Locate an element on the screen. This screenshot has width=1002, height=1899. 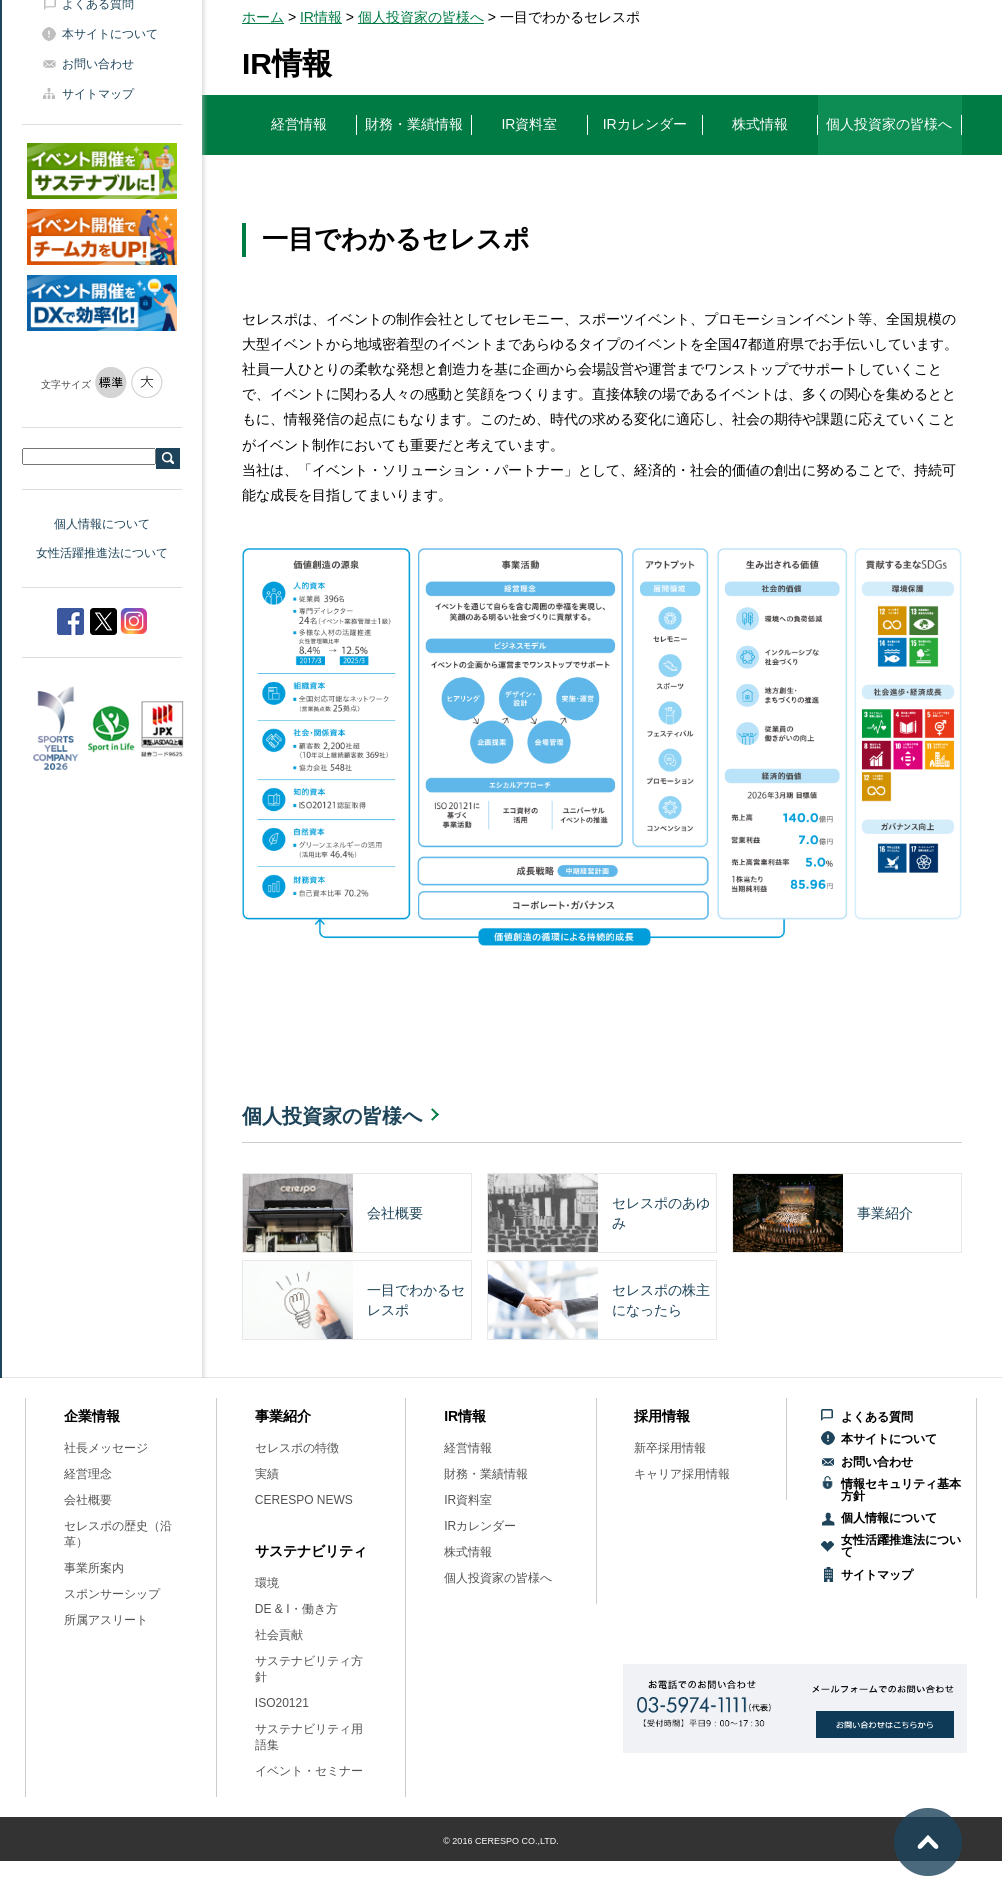
採用情報 is located at coordinates (662, 1416).